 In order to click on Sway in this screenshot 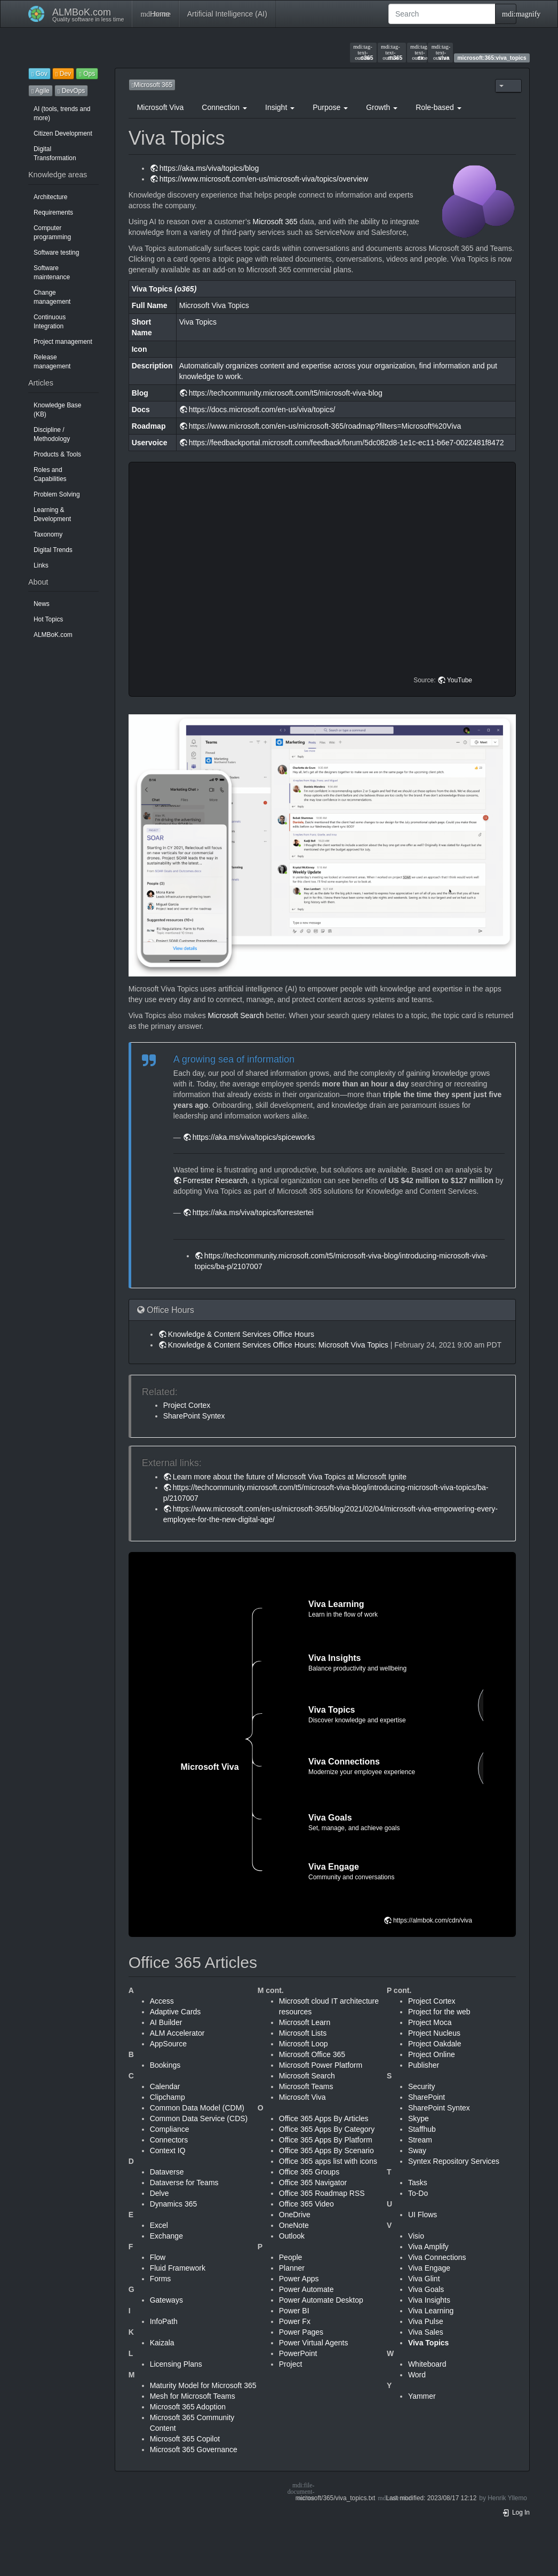, I will do `click(417, 2150)`.